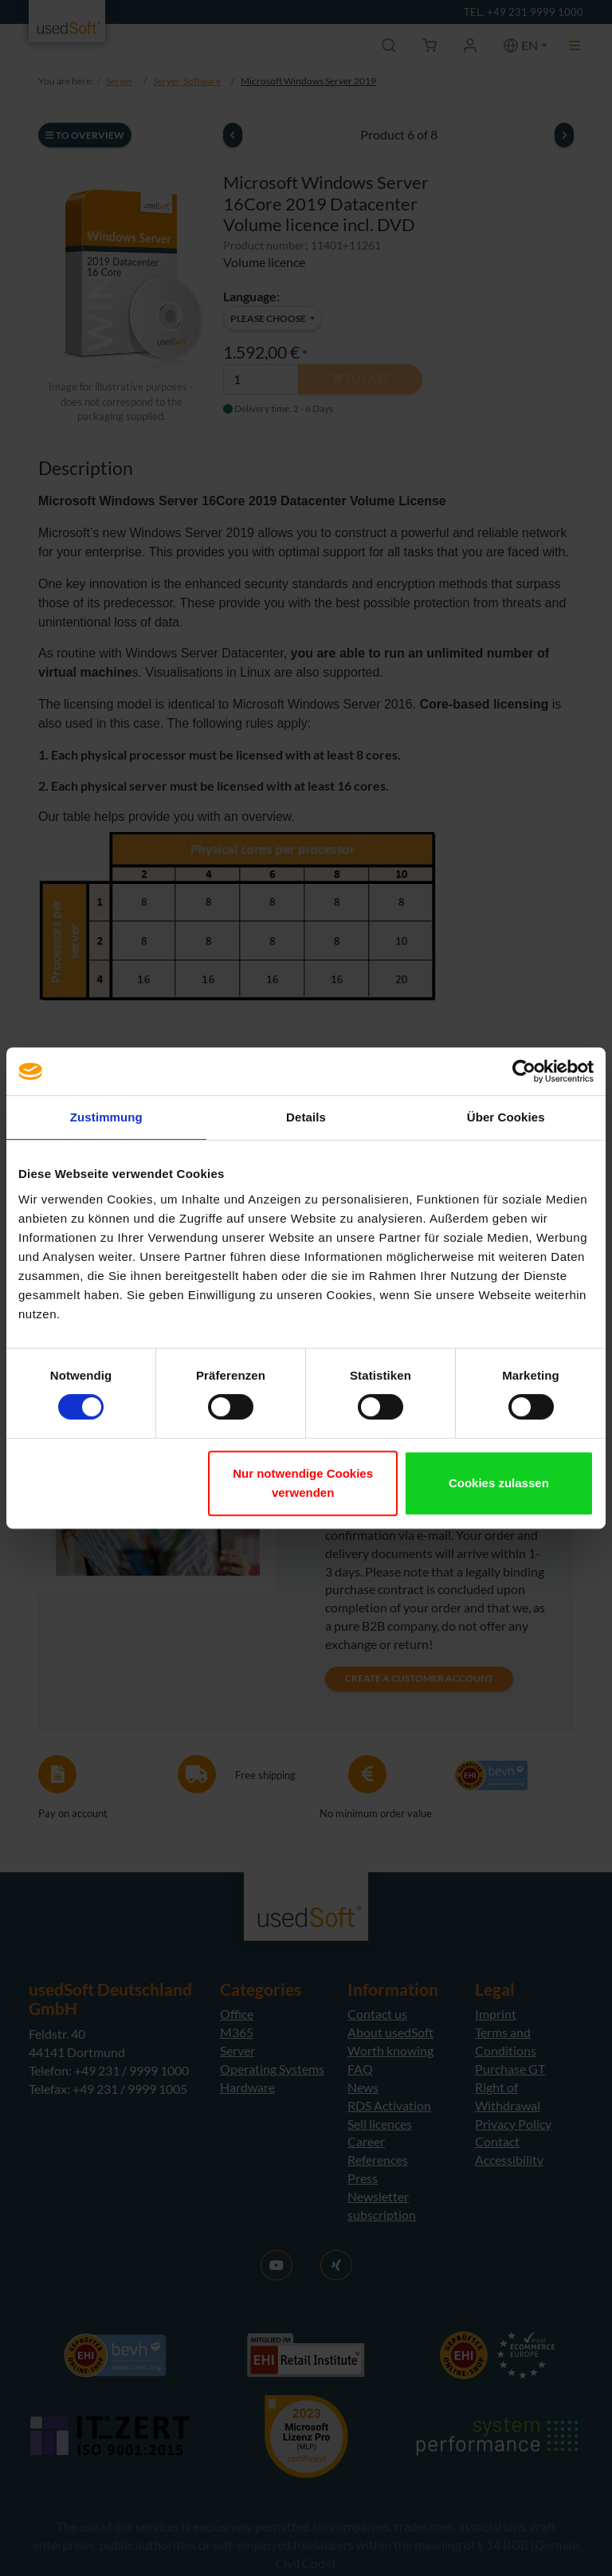 This screenshot has height=2576, width=612. I want to click on Nur notwendige Cookies verwenden, so click(303, 1483).